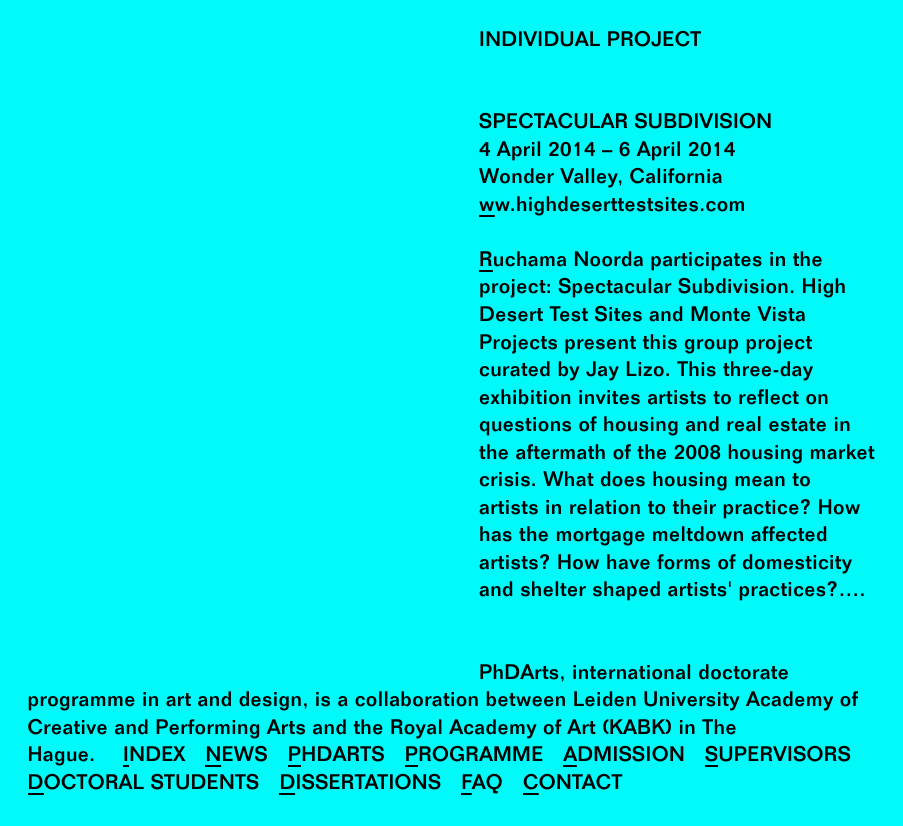  What do you see at coordinates (144, 784) in the screenshot?
I see `Doctoral Students` at bounding box center [144, 784].